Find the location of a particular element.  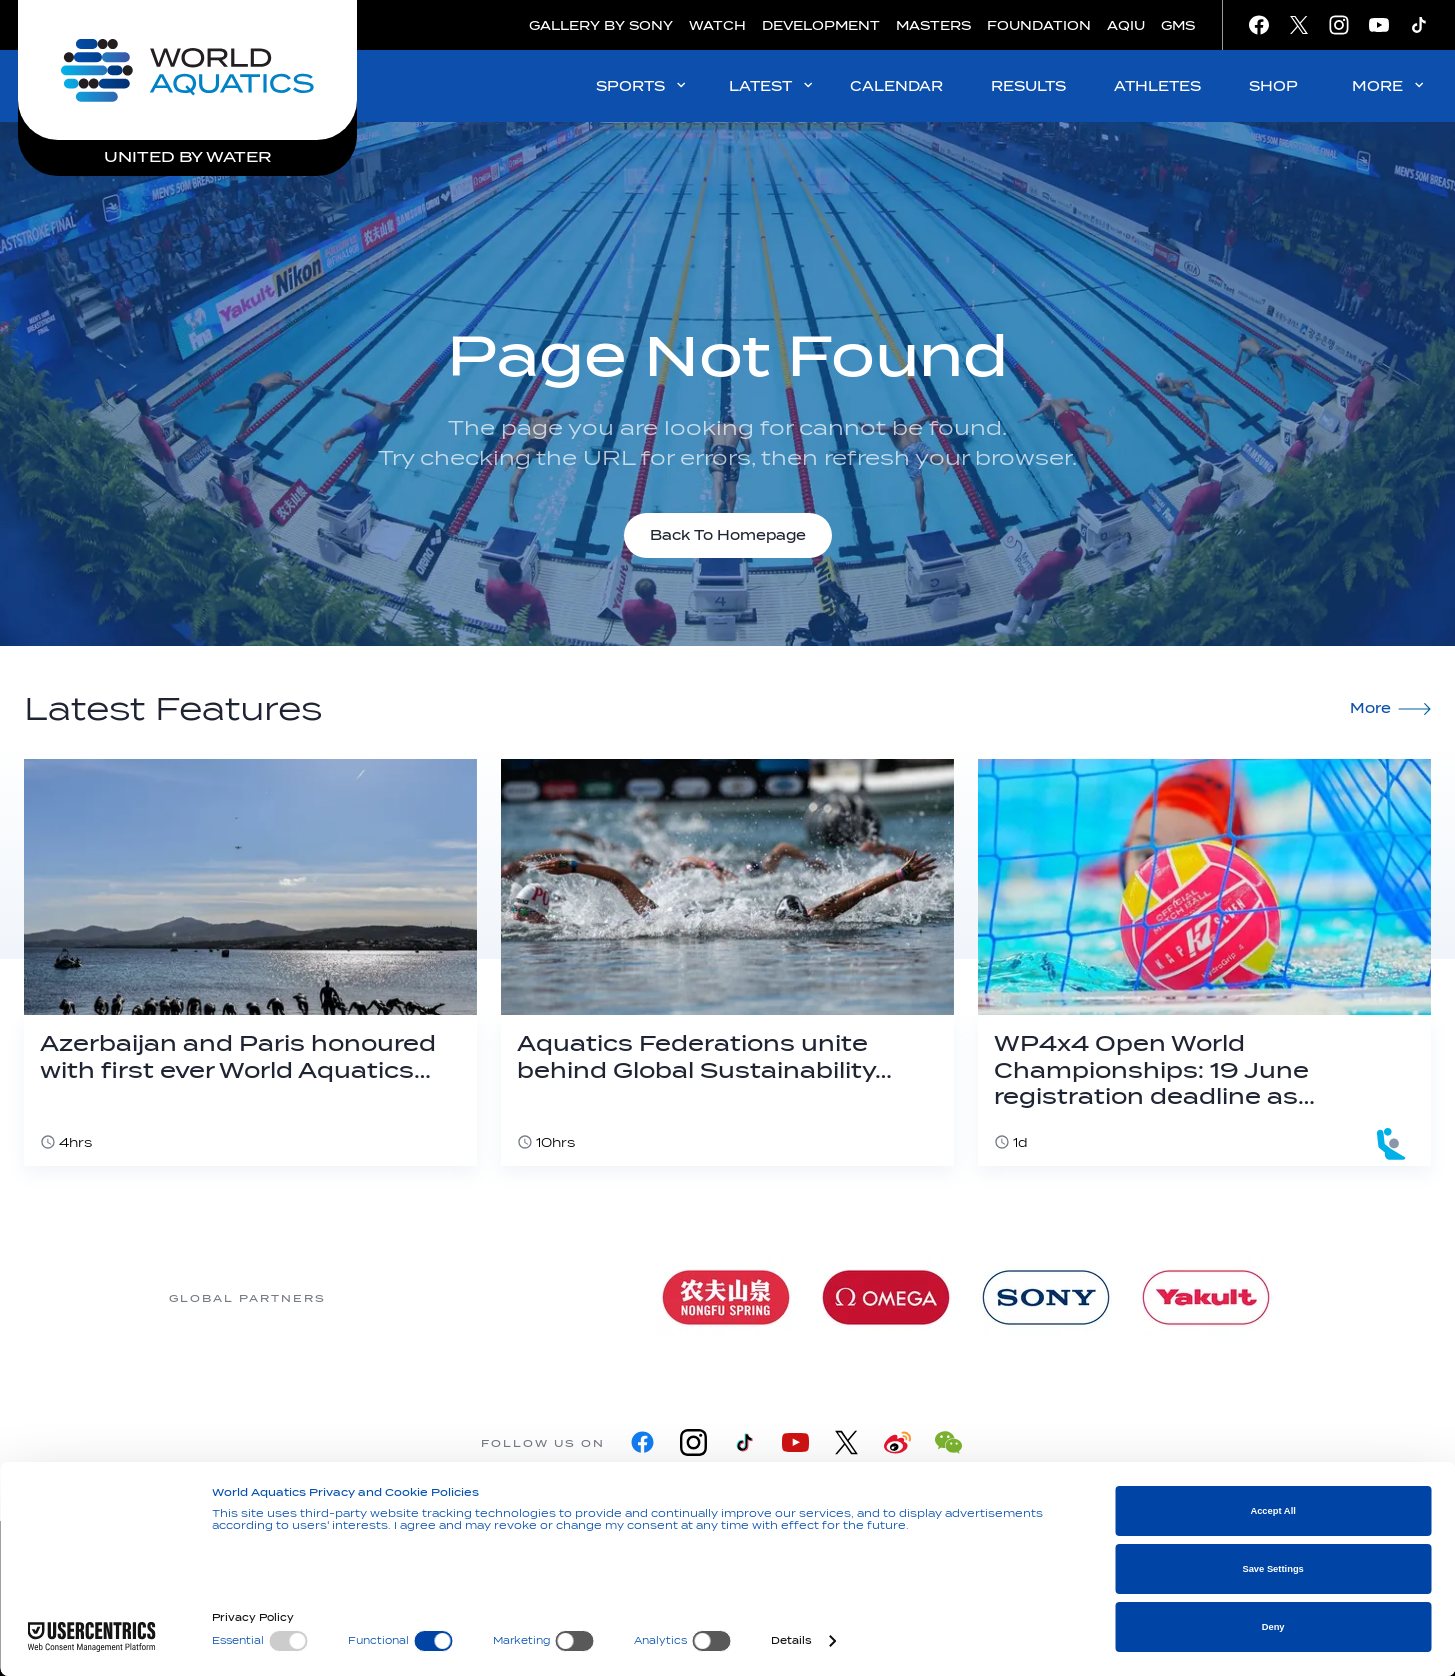

[Nongfu landing page] is located at coordinates (726, 1297).